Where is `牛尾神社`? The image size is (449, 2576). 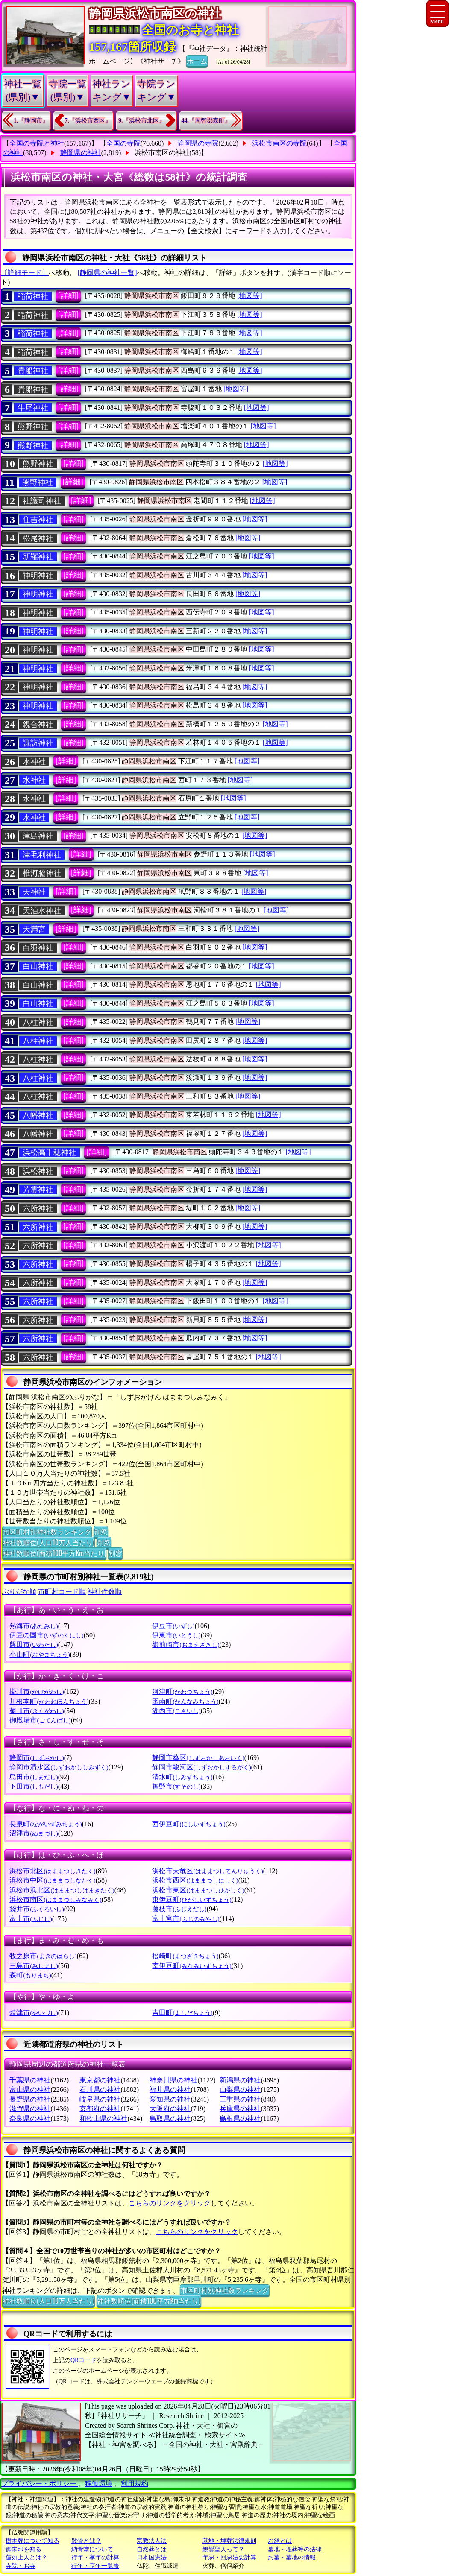
牛尾神社 is located at coordinates (33, 408).